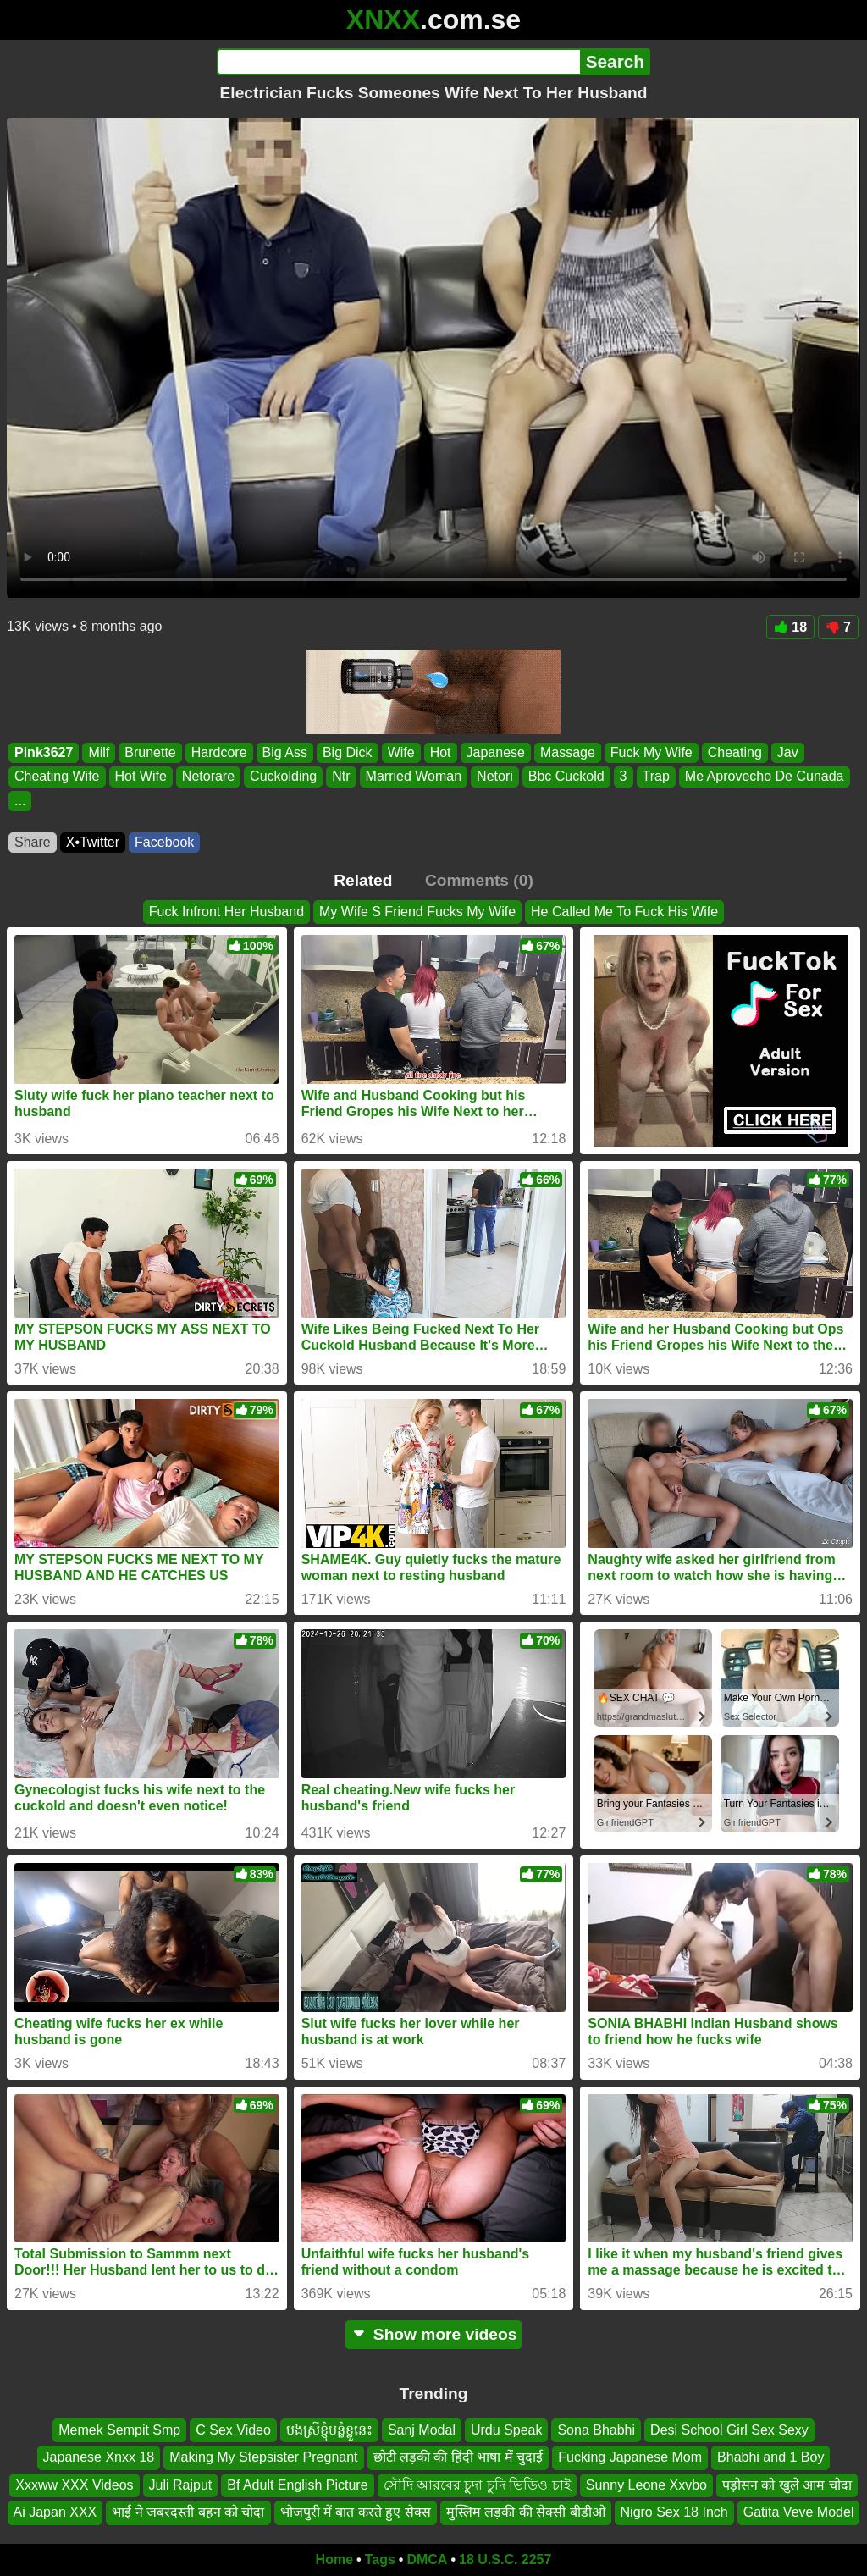 The height and width of the screenshot is (2576, 867). Describe the element at coordinates (496, 752) in the screenshot. I see `Japanese` at that location.